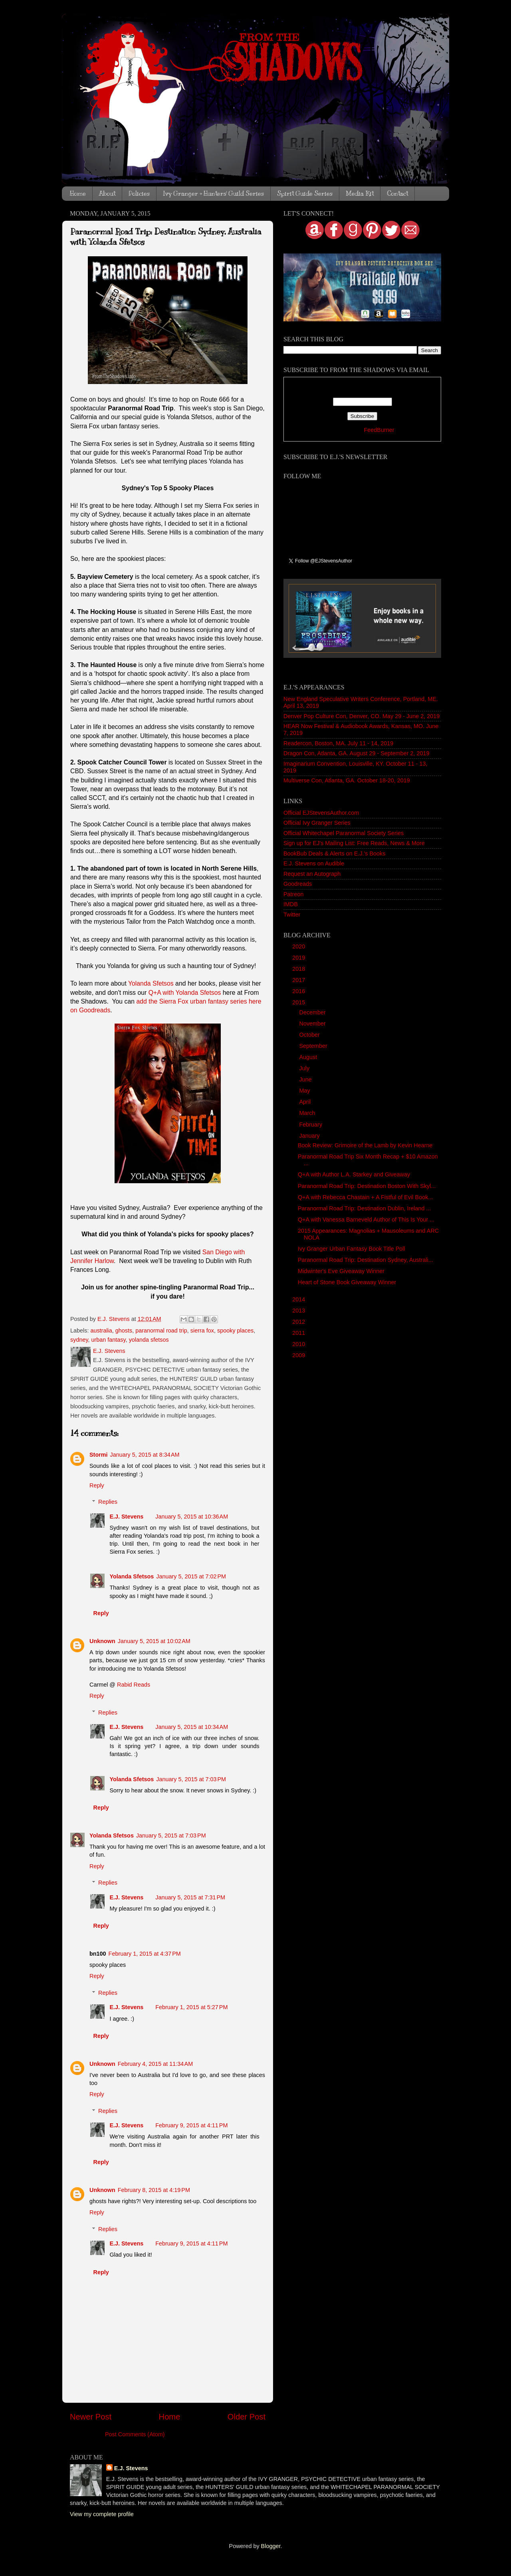 This screenshot has width=511, height=2576. What do you see at coordinates (317, 823) in the screenshot?
I see `Official Ivy Granger Series` at bounding box center [317, 823].